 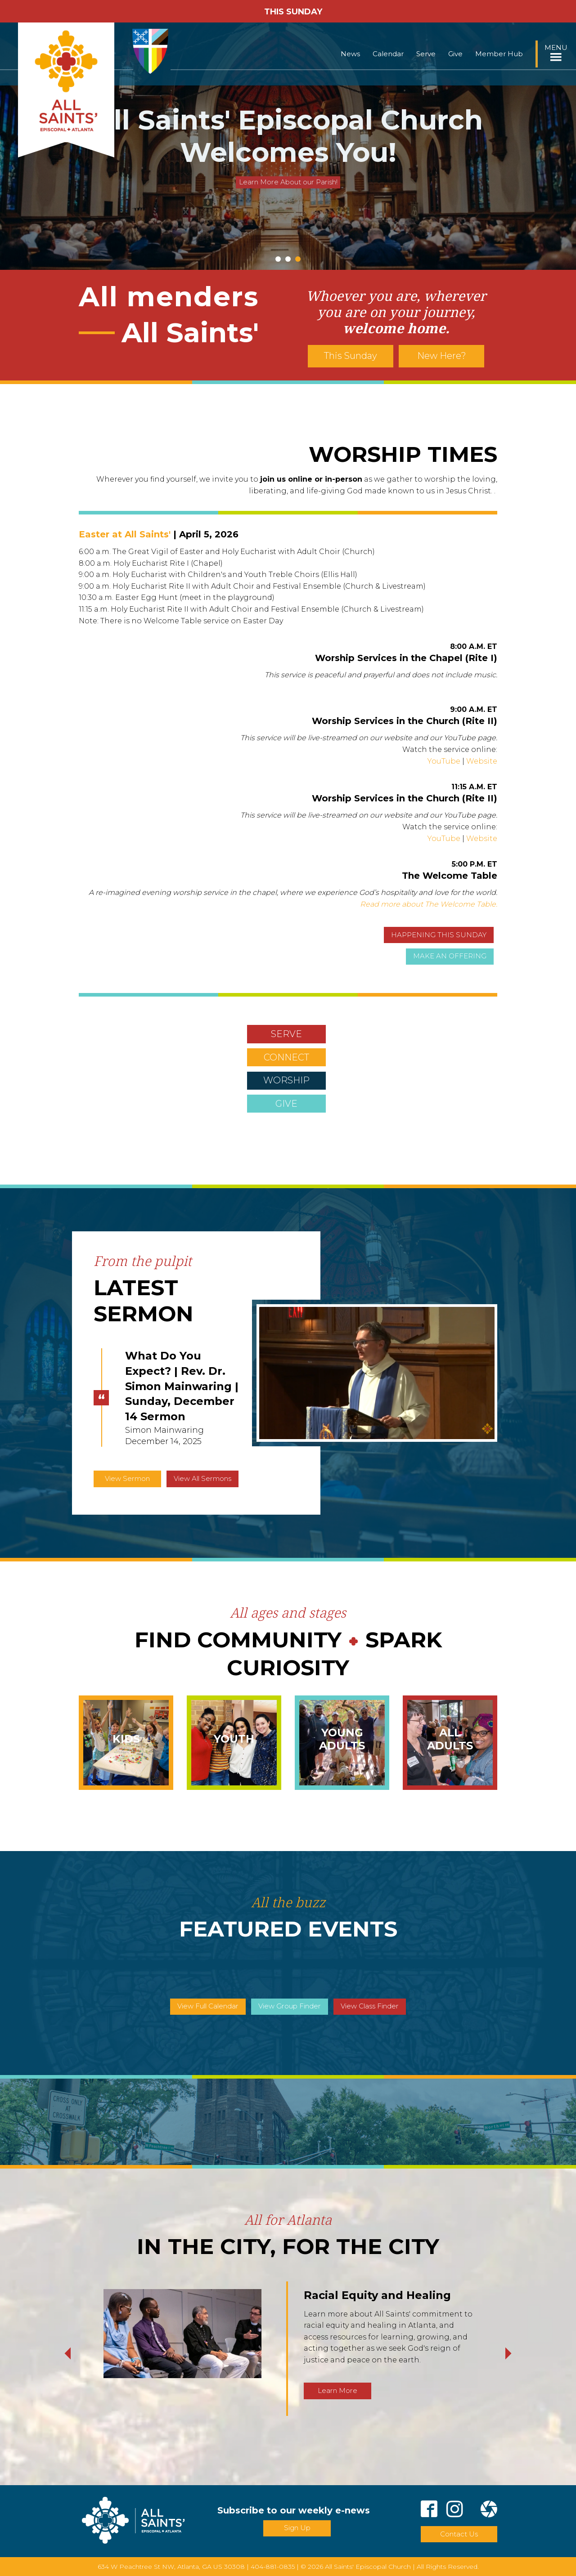 I want to click on Give, so click(x=455, y=53).